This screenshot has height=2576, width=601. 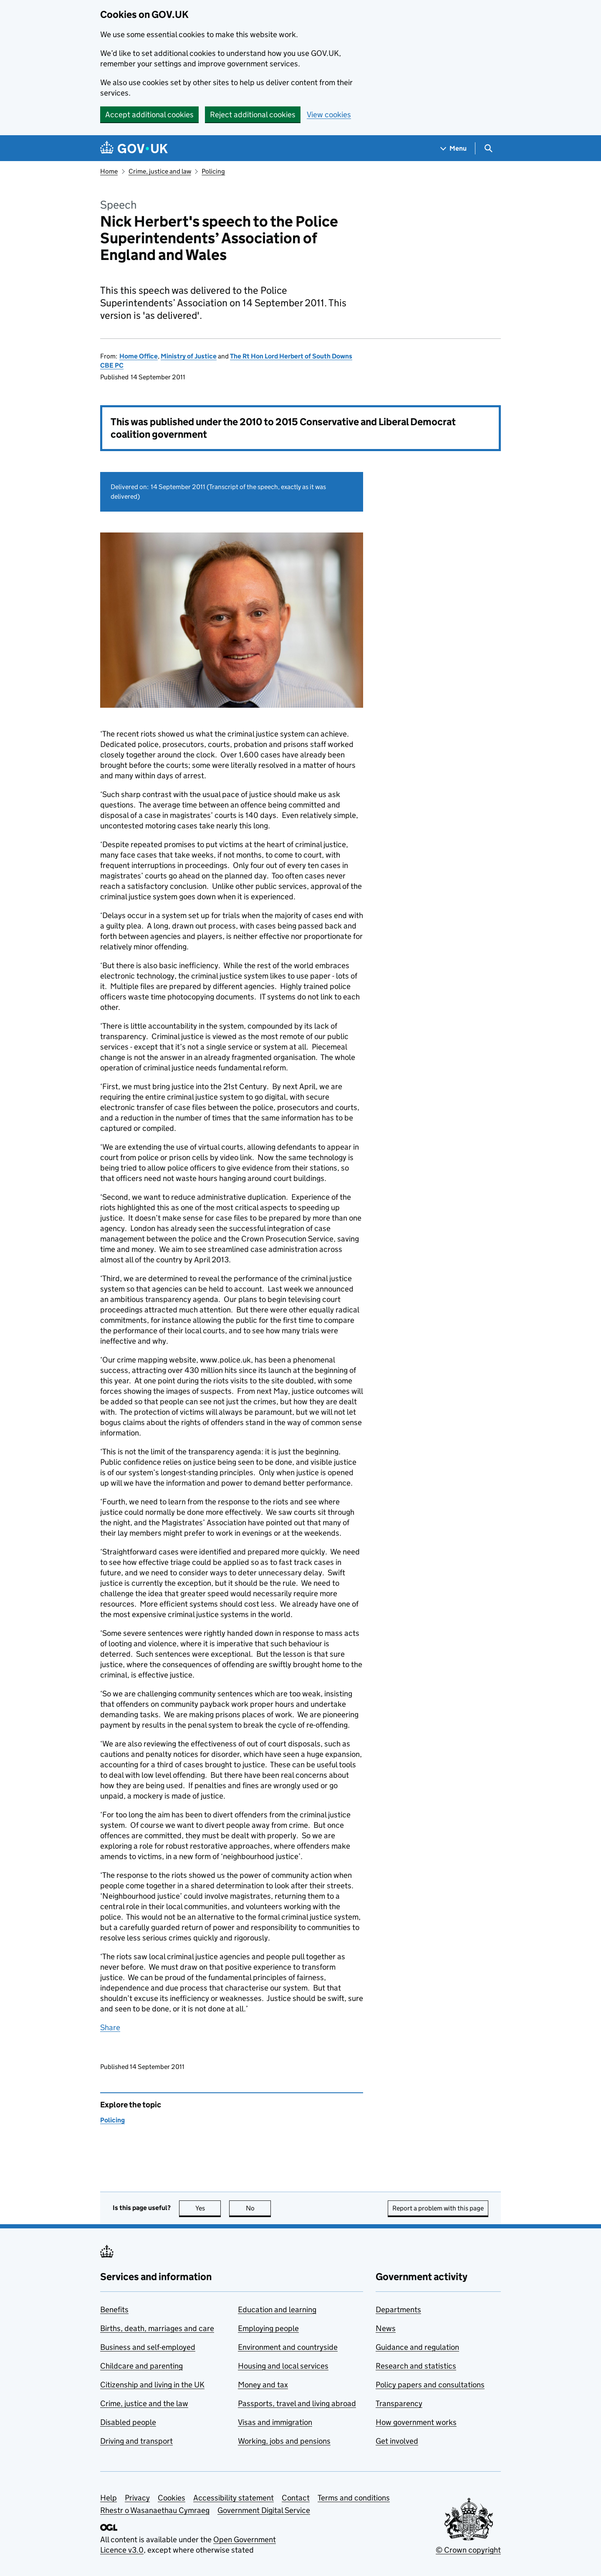 What do you see at coordinates (147, 2347) in the screenshot?
I see `Business and self-employed` at bounding box center [147, 2347].